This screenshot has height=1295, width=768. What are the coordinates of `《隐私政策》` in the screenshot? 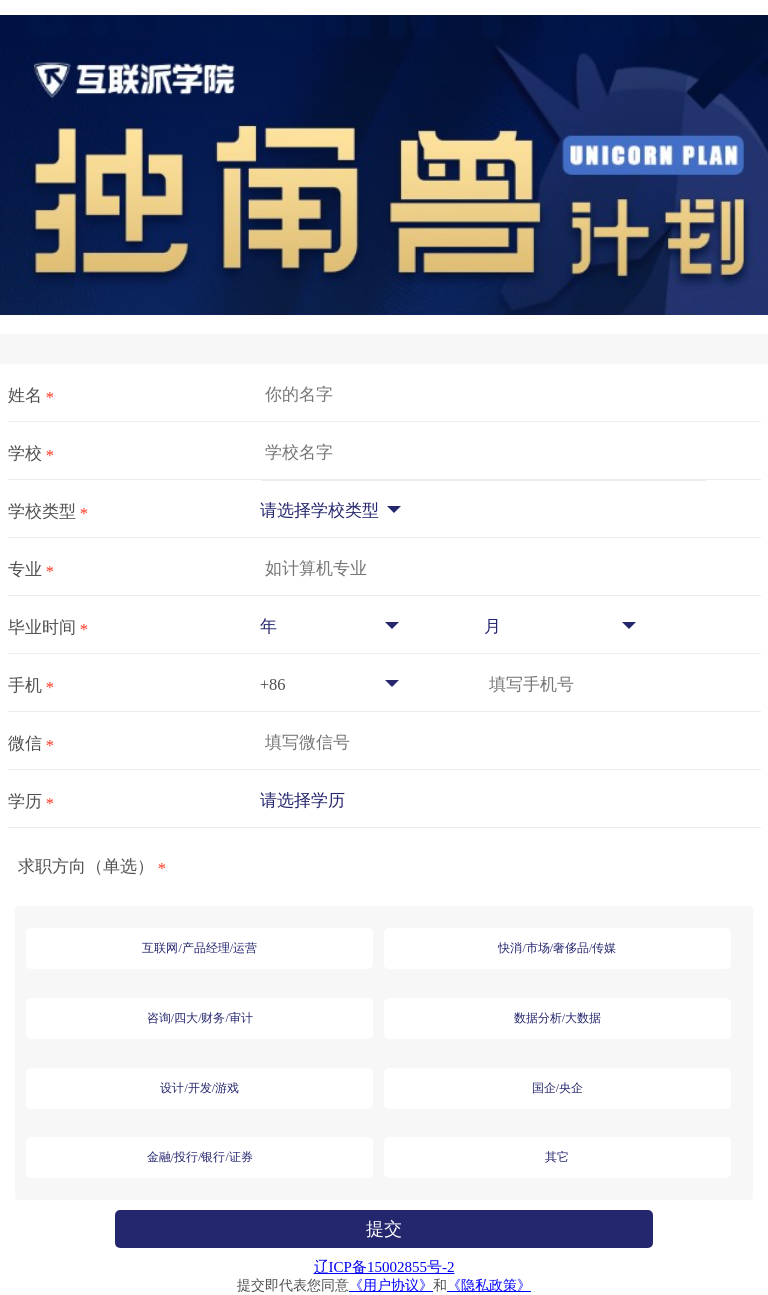 It's located at (489, 1285).